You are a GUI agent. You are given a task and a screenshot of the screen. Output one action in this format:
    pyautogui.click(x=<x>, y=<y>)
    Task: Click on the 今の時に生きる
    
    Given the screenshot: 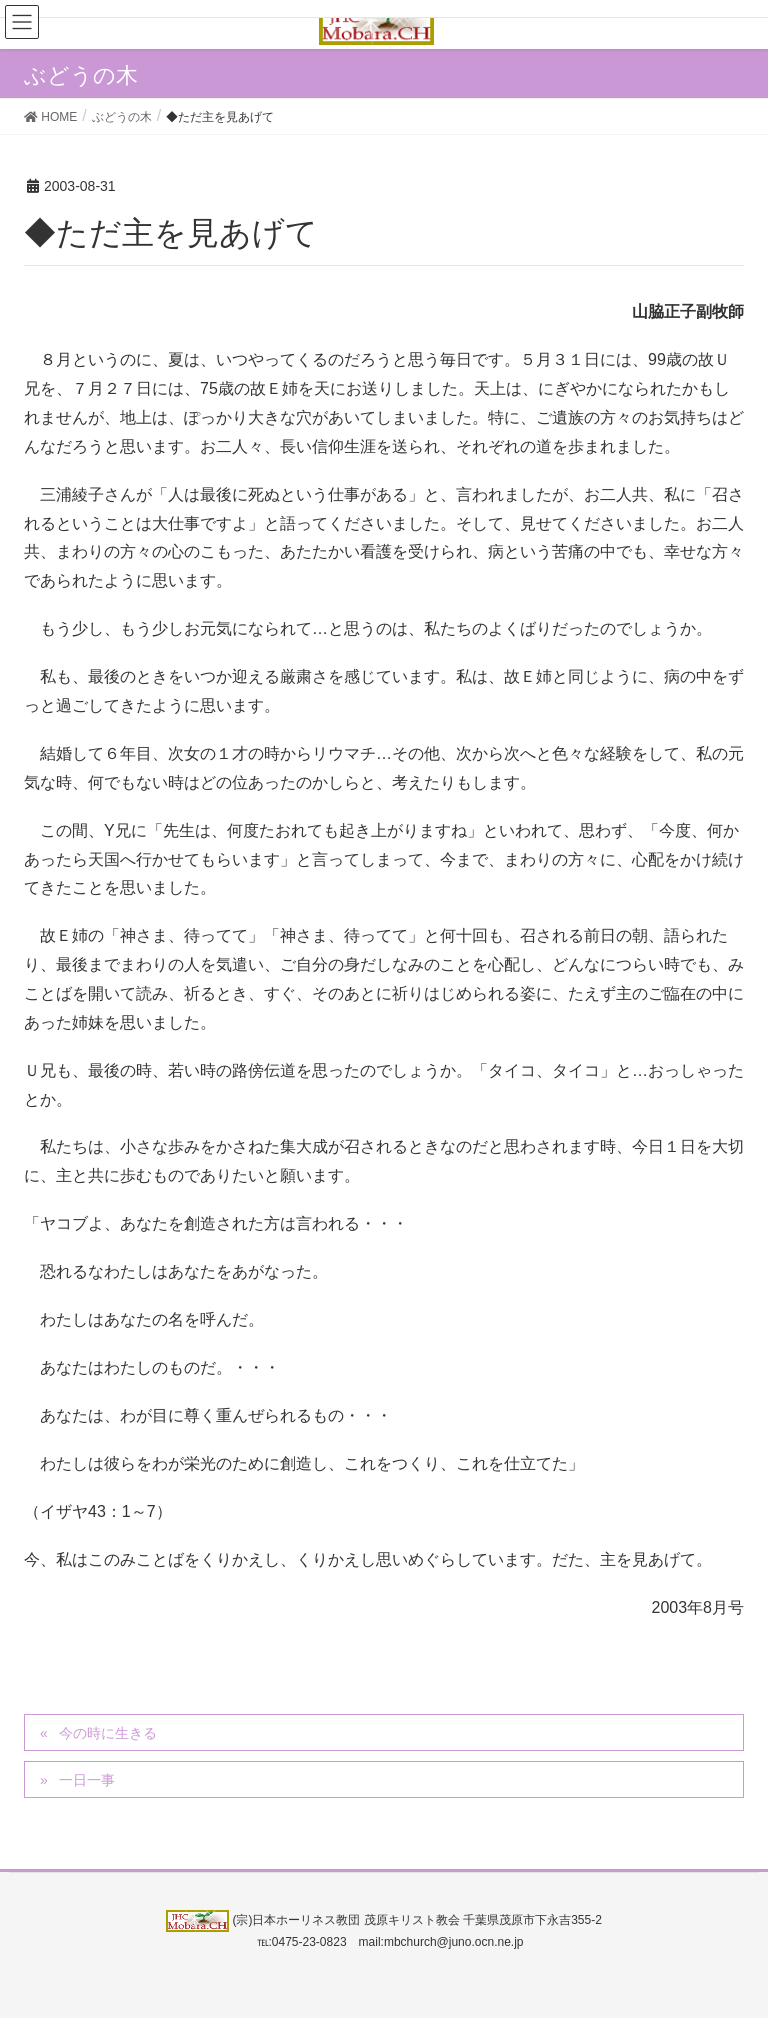 What is the action you would take?
    pyautogui.click(x=108, y=1733)
    